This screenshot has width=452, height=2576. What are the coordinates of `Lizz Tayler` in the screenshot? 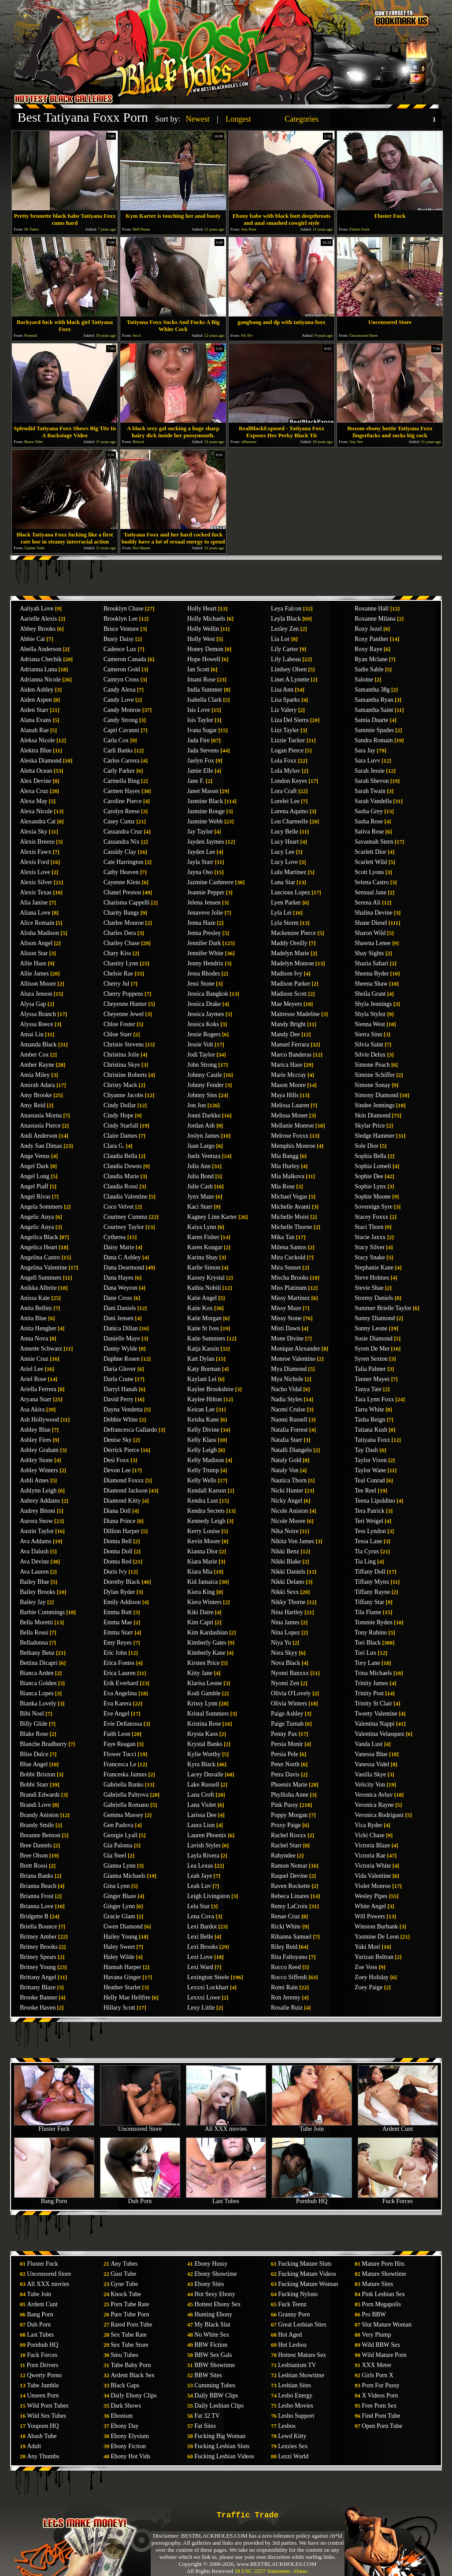 It's located at (285, 730).